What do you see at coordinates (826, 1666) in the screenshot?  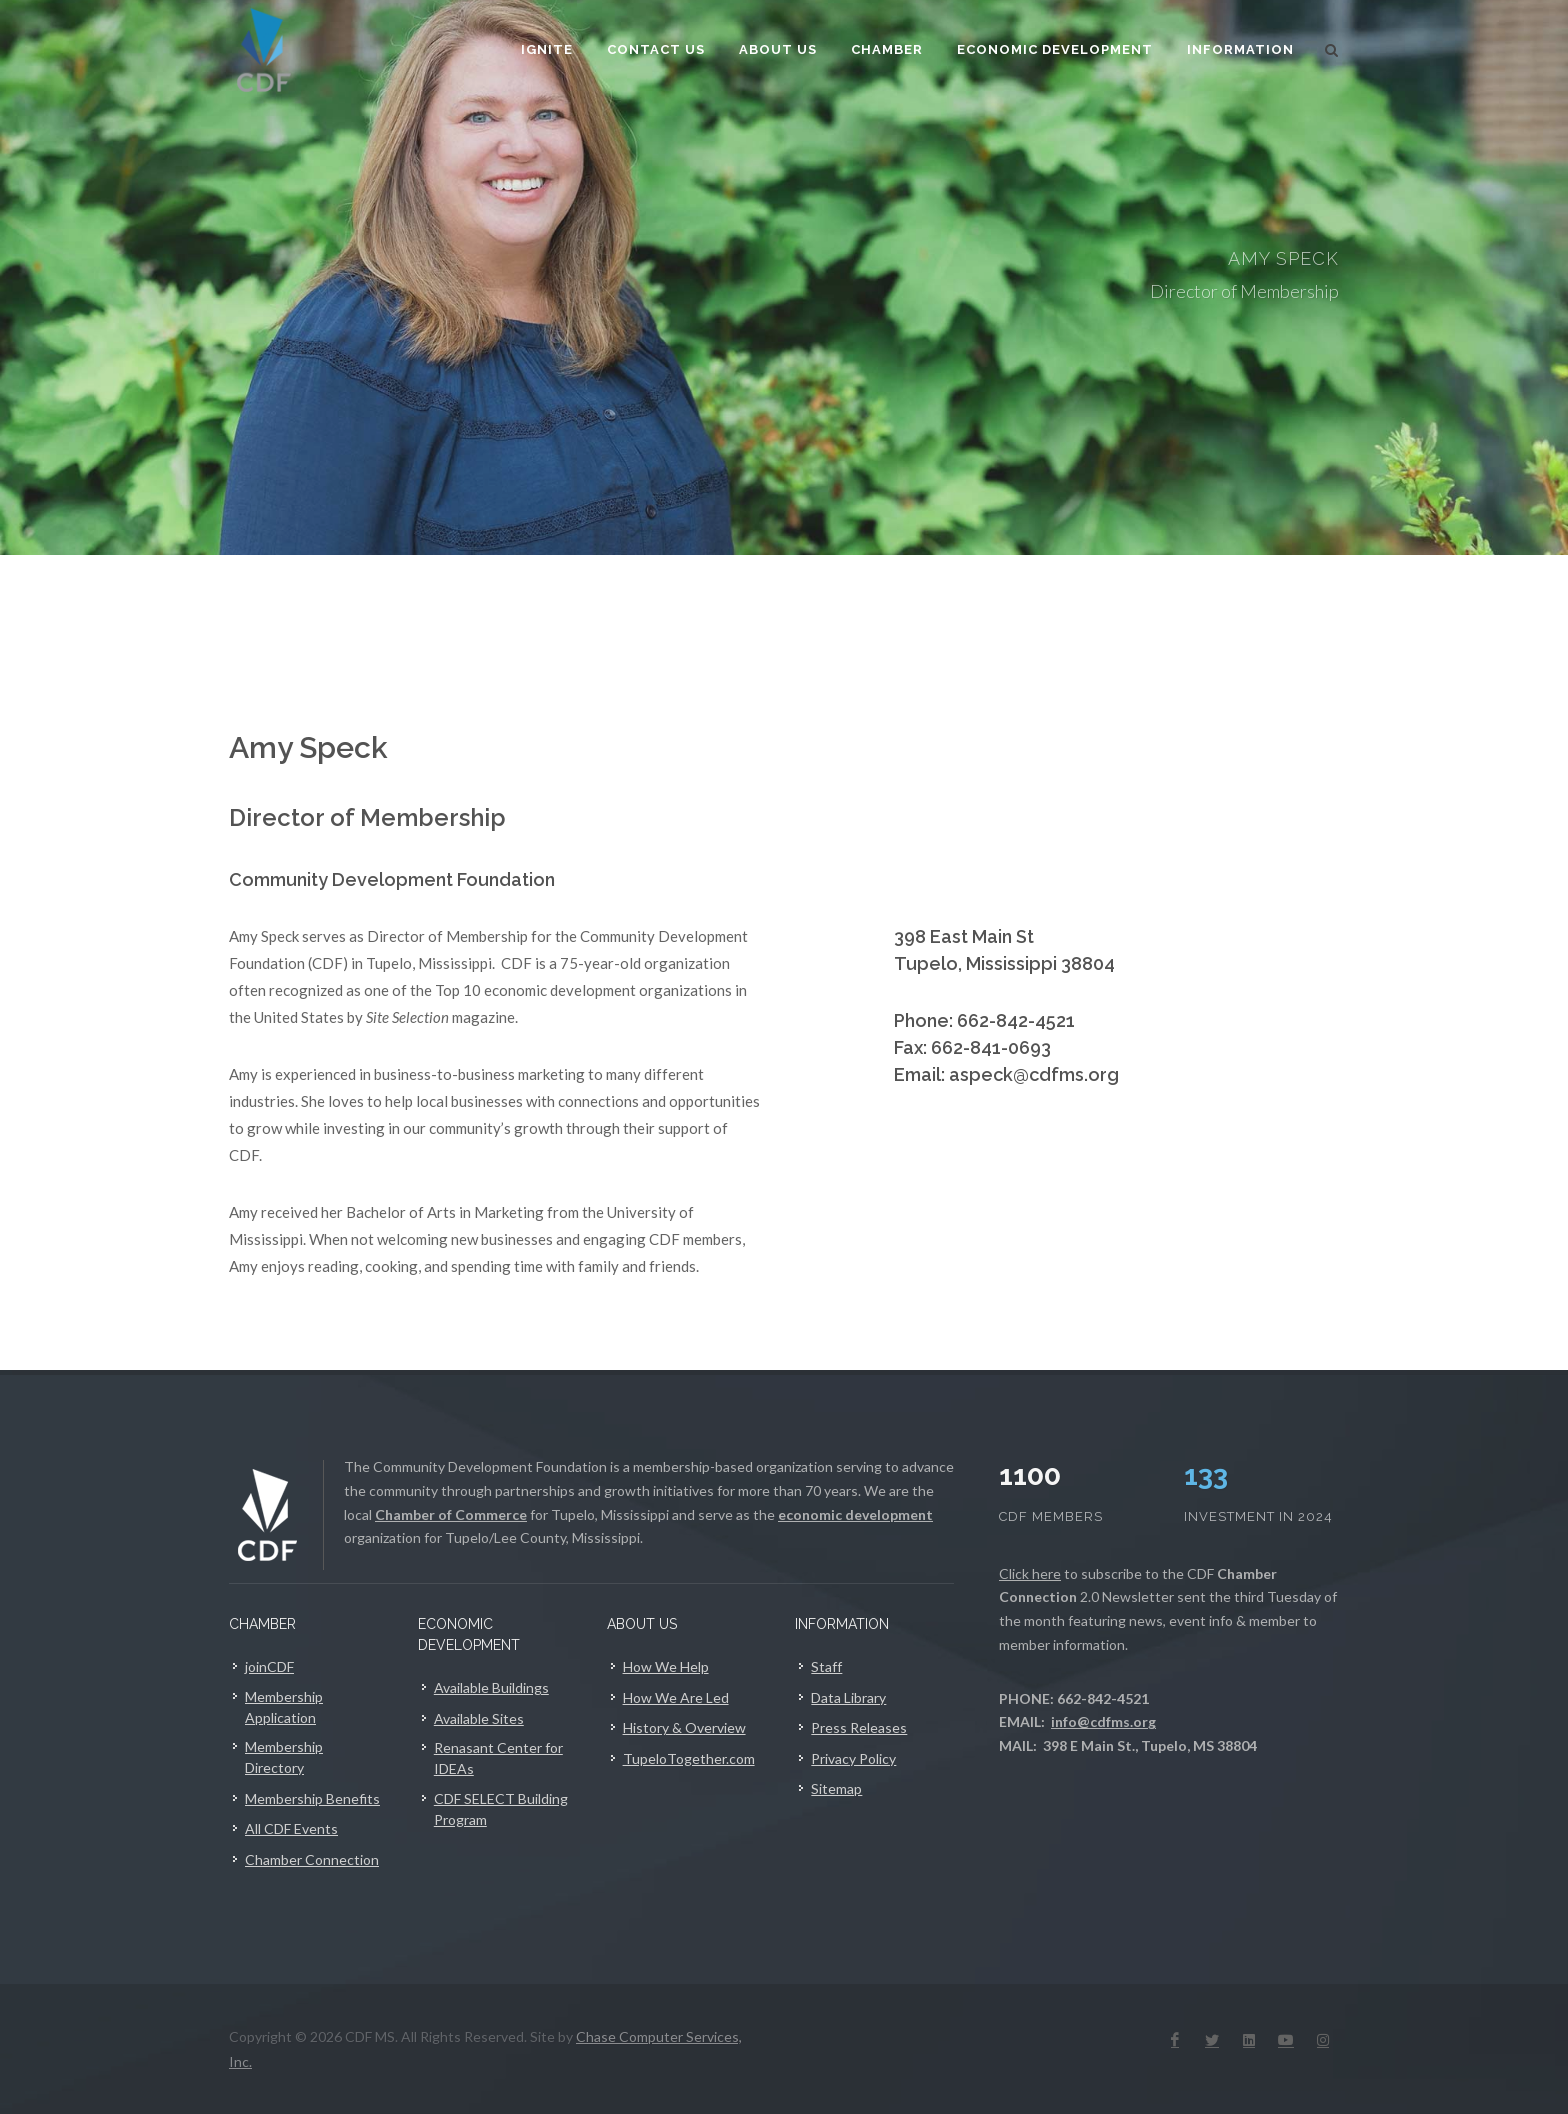 I see `Staff` at bounding box center [826, 1666].